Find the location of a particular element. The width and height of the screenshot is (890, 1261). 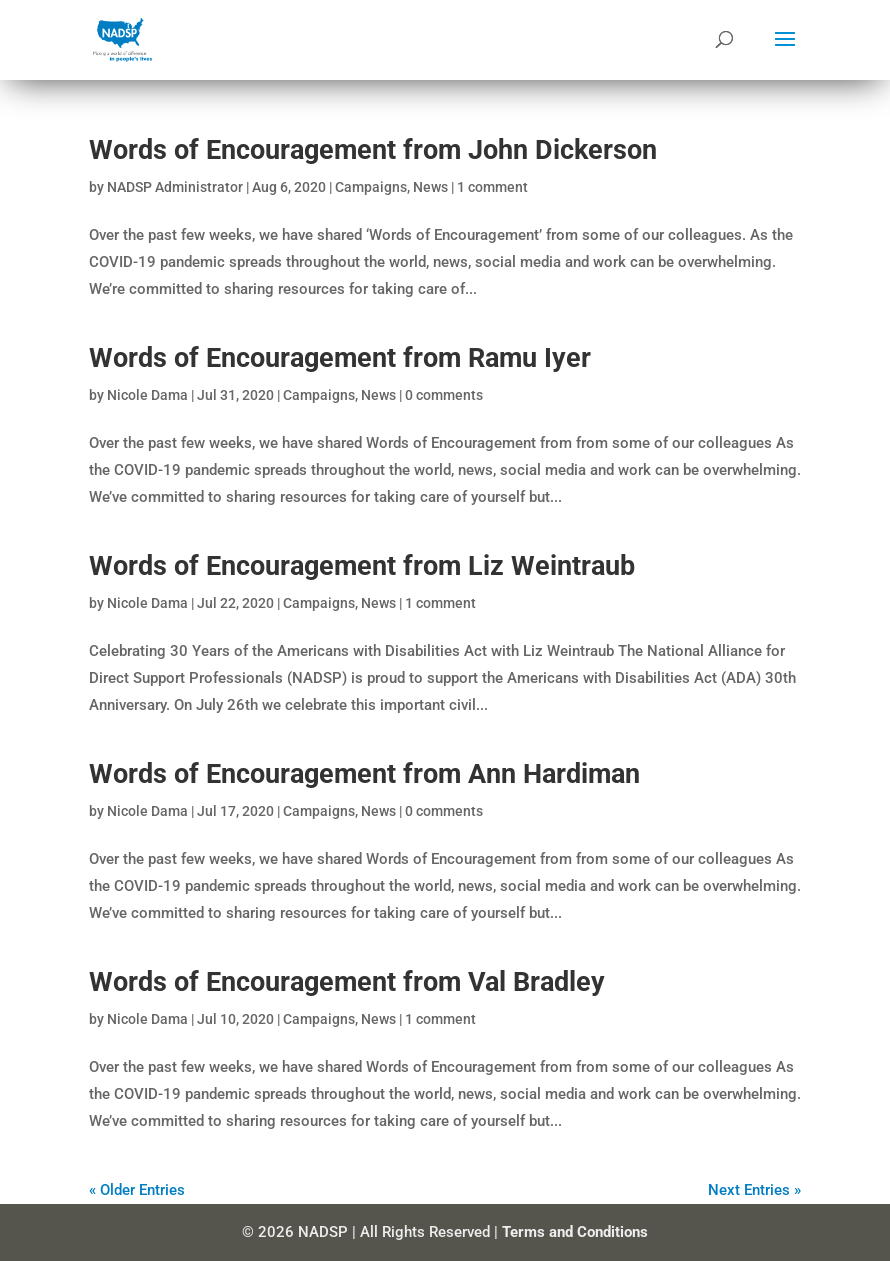

Words of Encouragement from Liz Weintraub is located at coordinates (362, 566).